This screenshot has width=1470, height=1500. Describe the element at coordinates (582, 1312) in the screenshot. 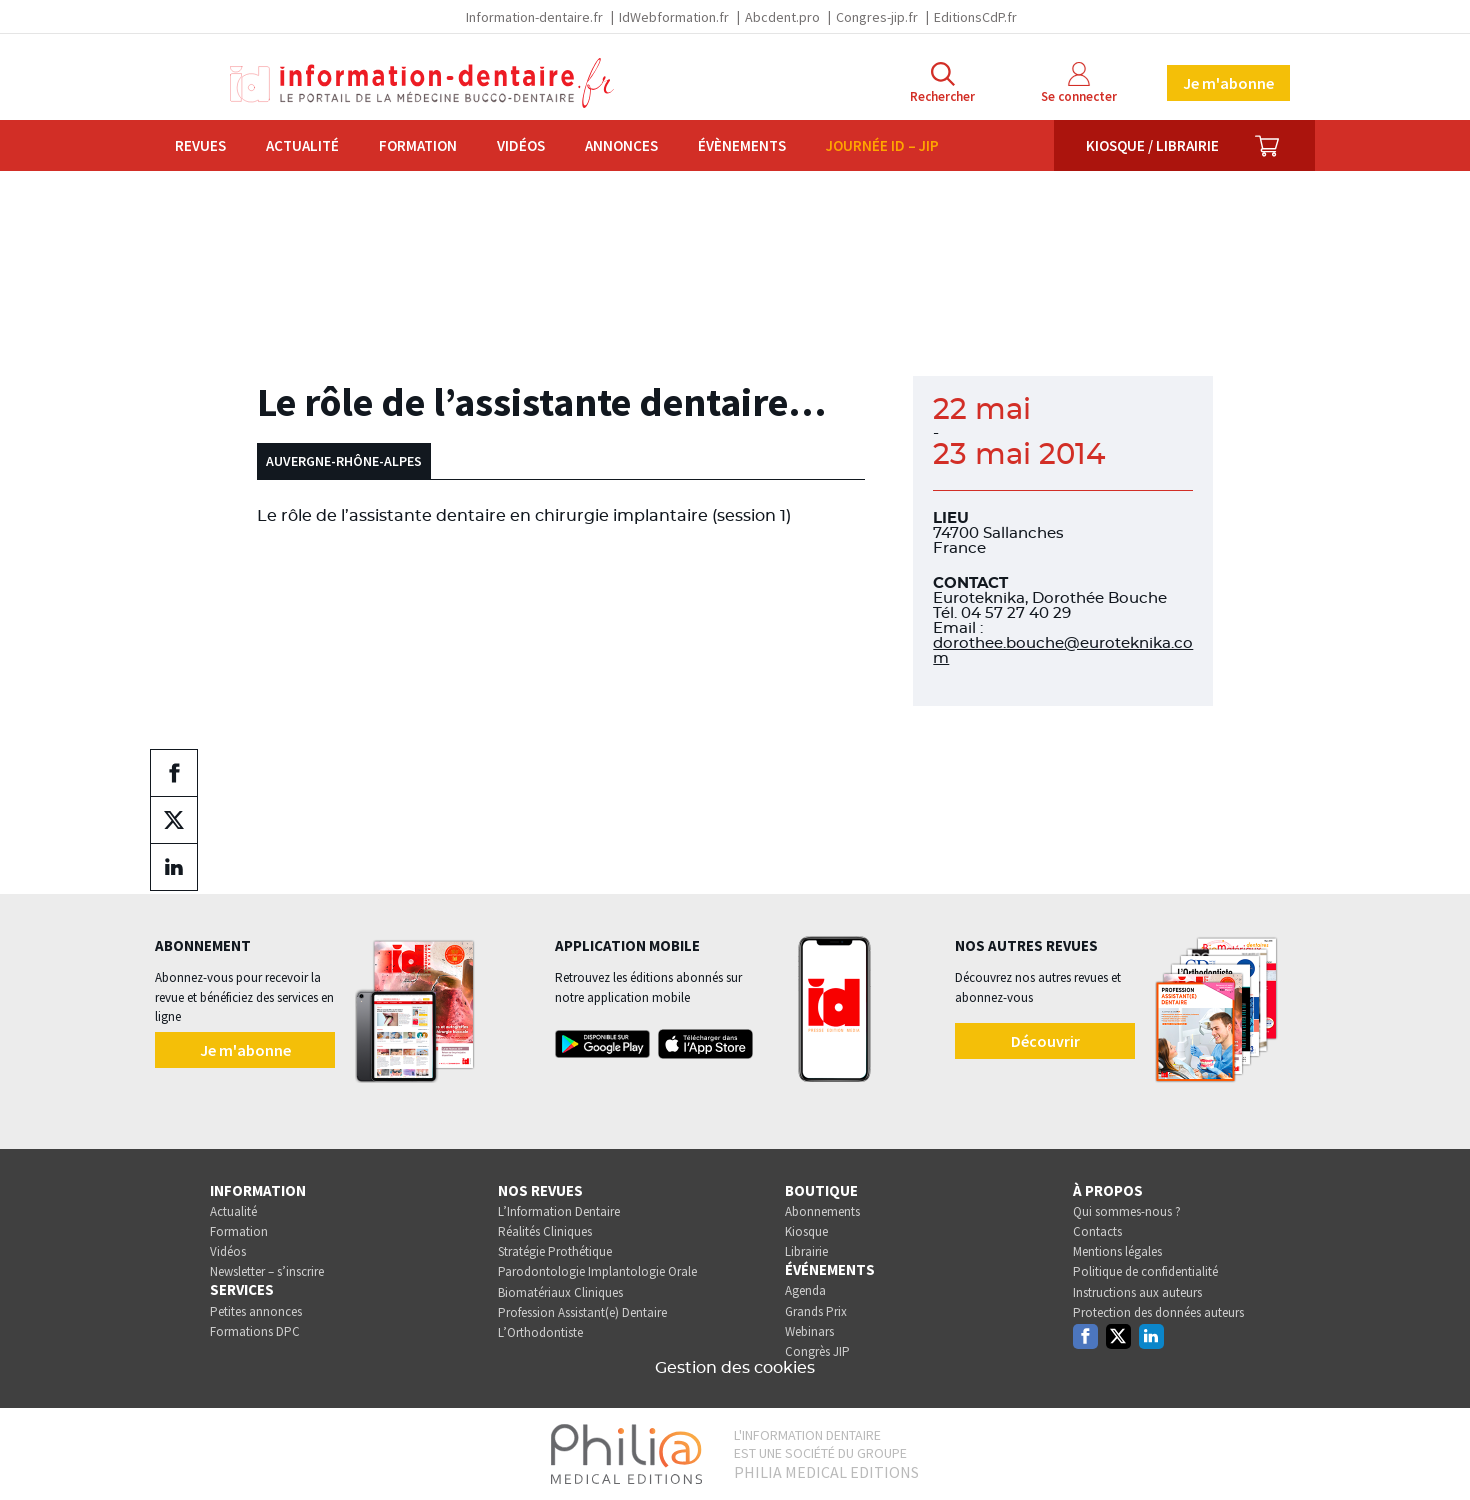

I see `Profession Assistant(e) Dentaire` at that location.